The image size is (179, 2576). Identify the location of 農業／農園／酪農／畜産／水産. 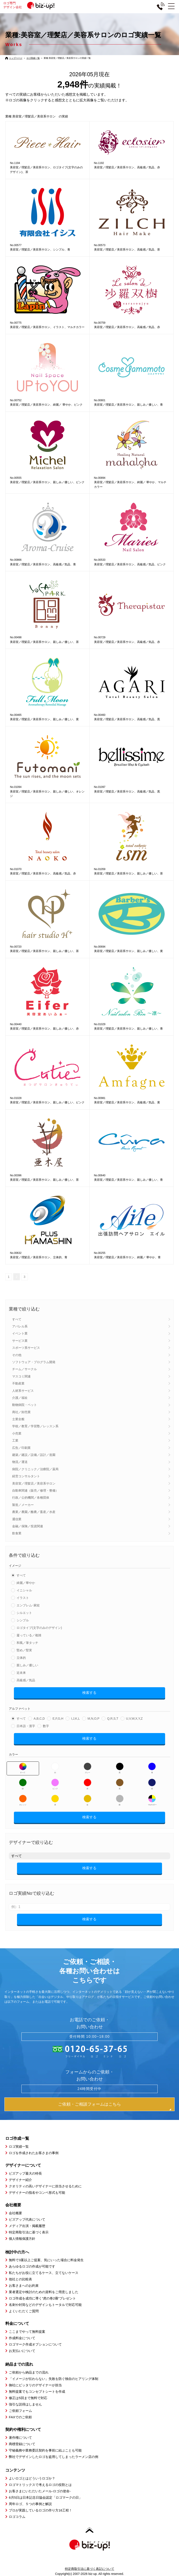
(33, 1512).